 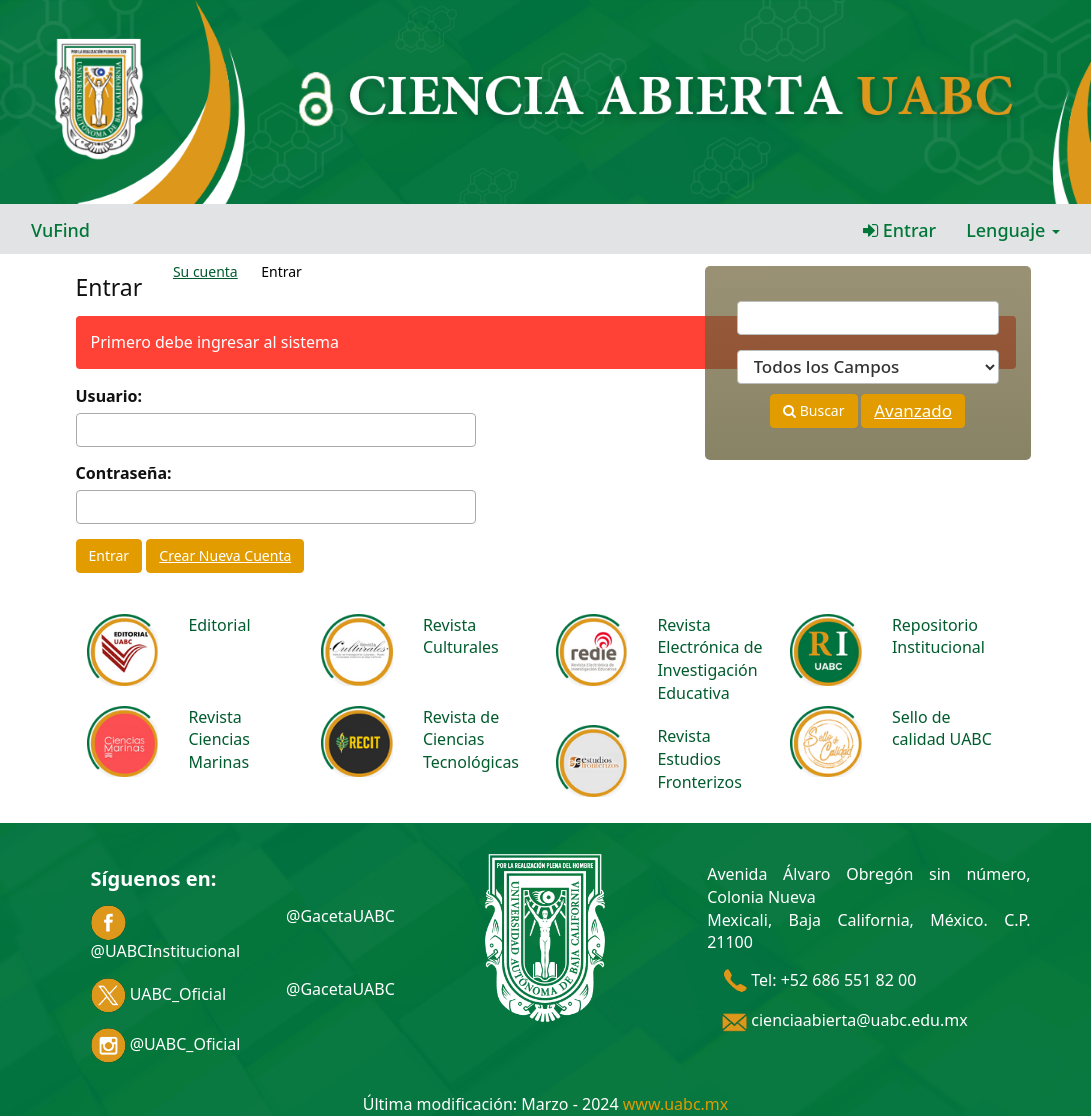 What do you see at coordinates (60, 230) in the screenshot?
I see `VuFind` at bounding box center [60, 230].